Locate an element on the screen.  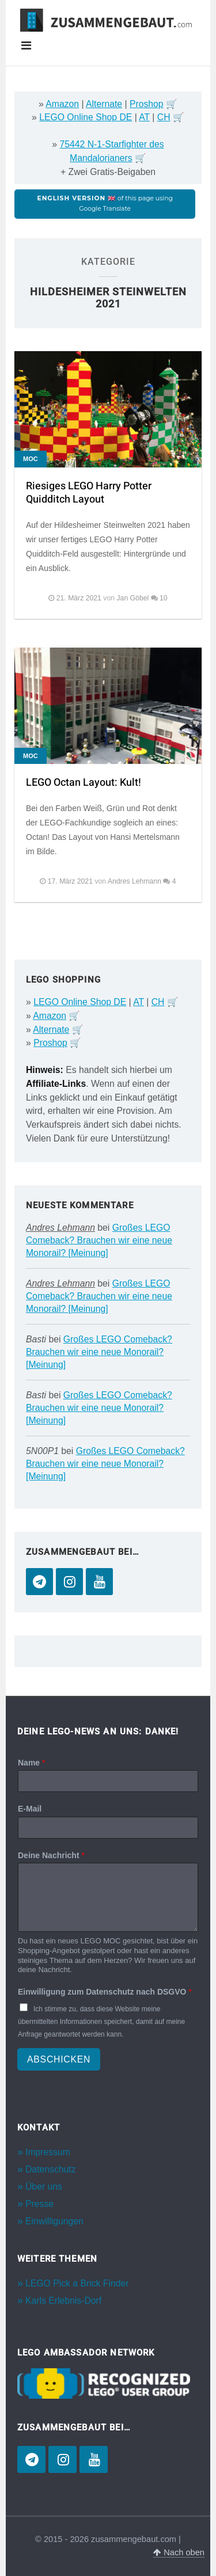
LEGO Pick a Brick Finder is located at coordinates (76, 2283).